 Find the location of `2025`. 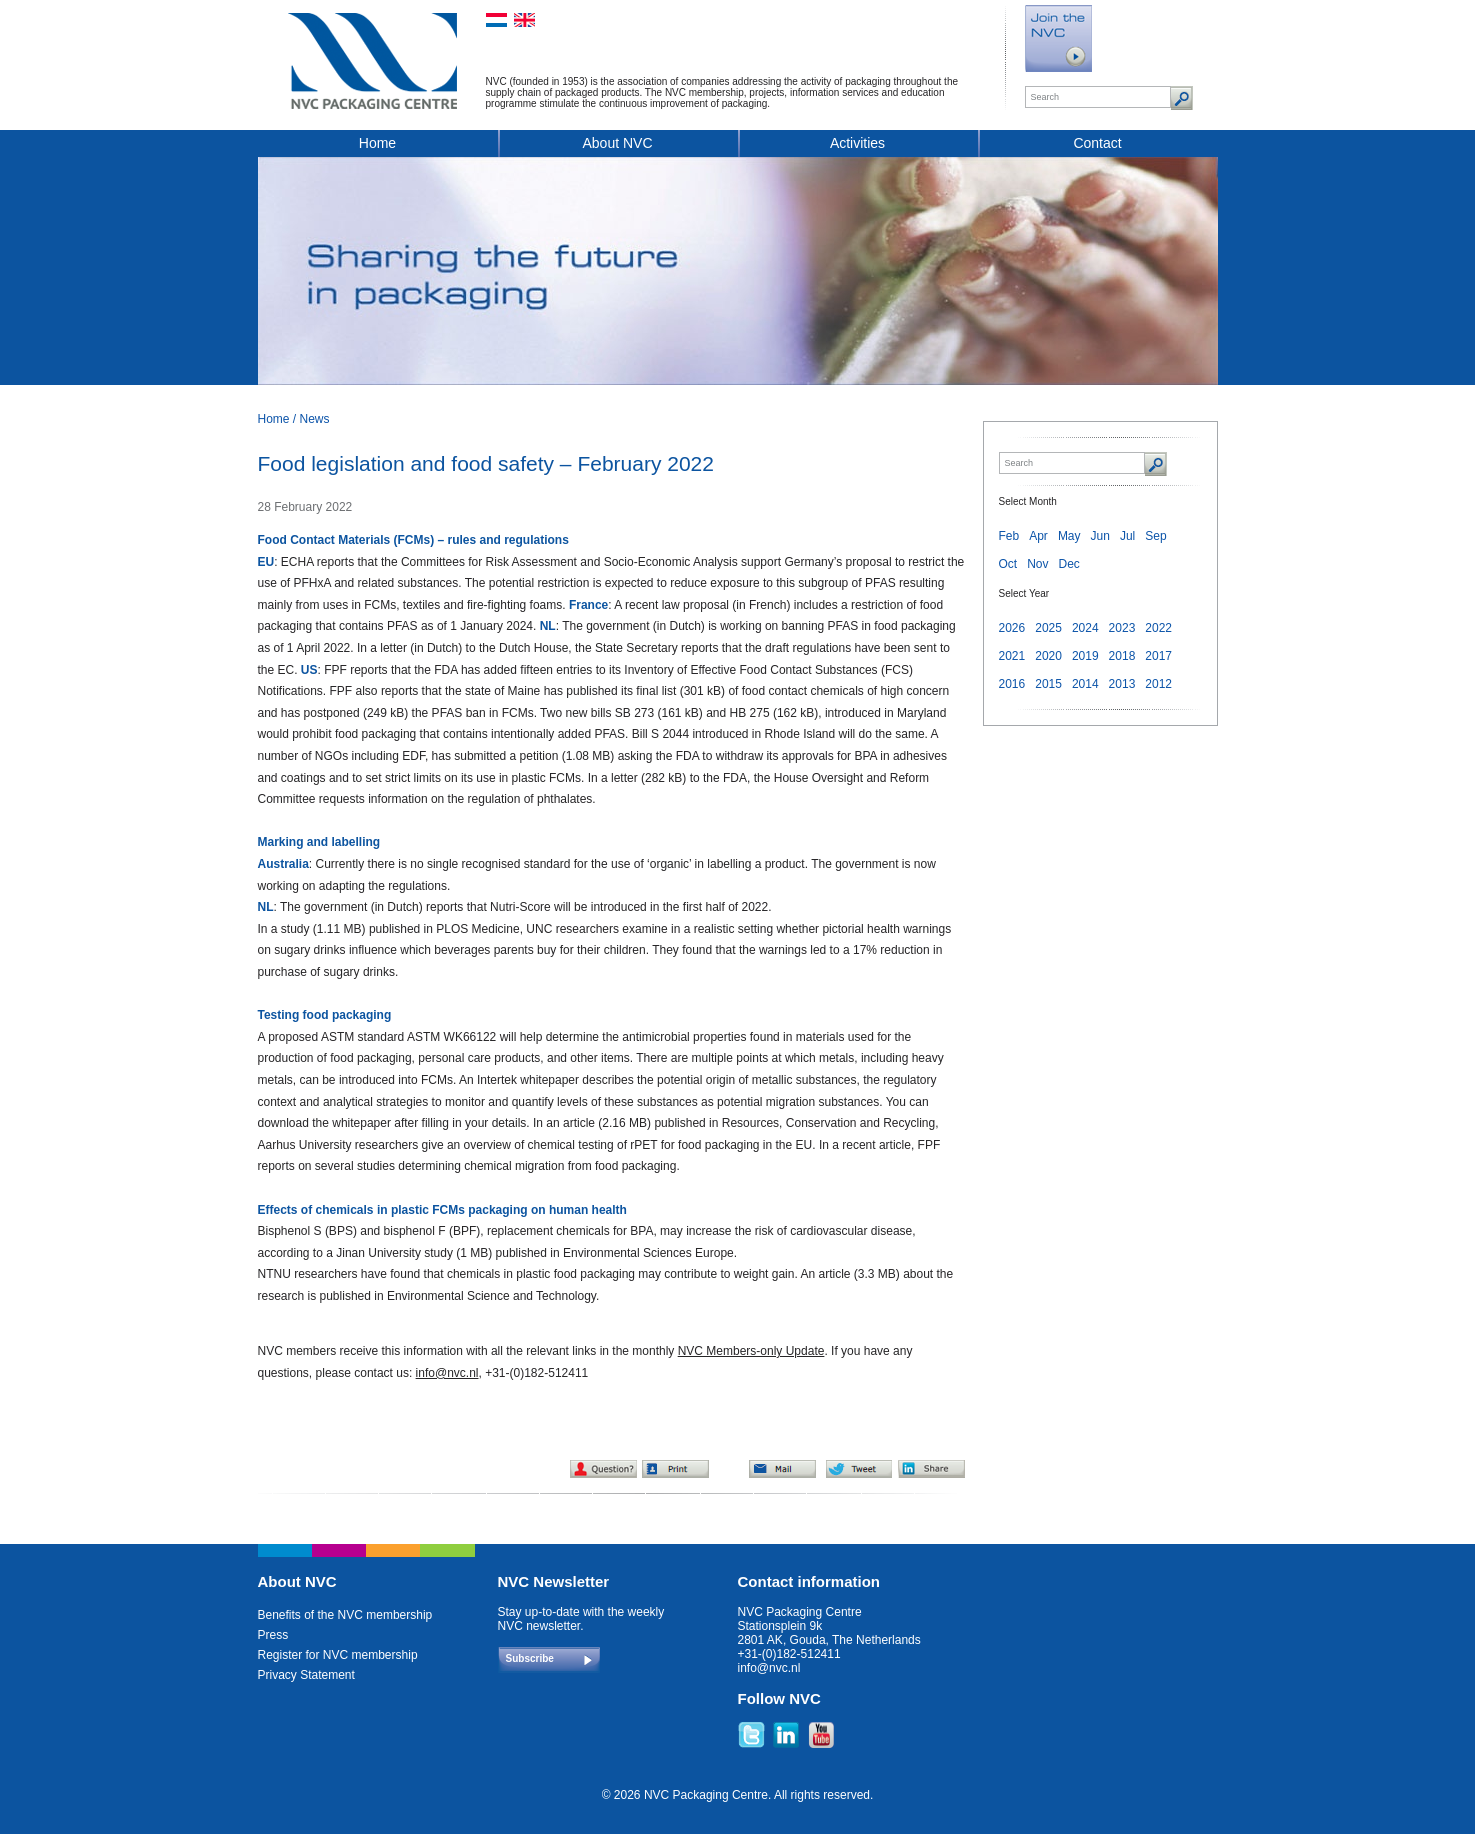

2025 is located at coordinates (1048, 628).